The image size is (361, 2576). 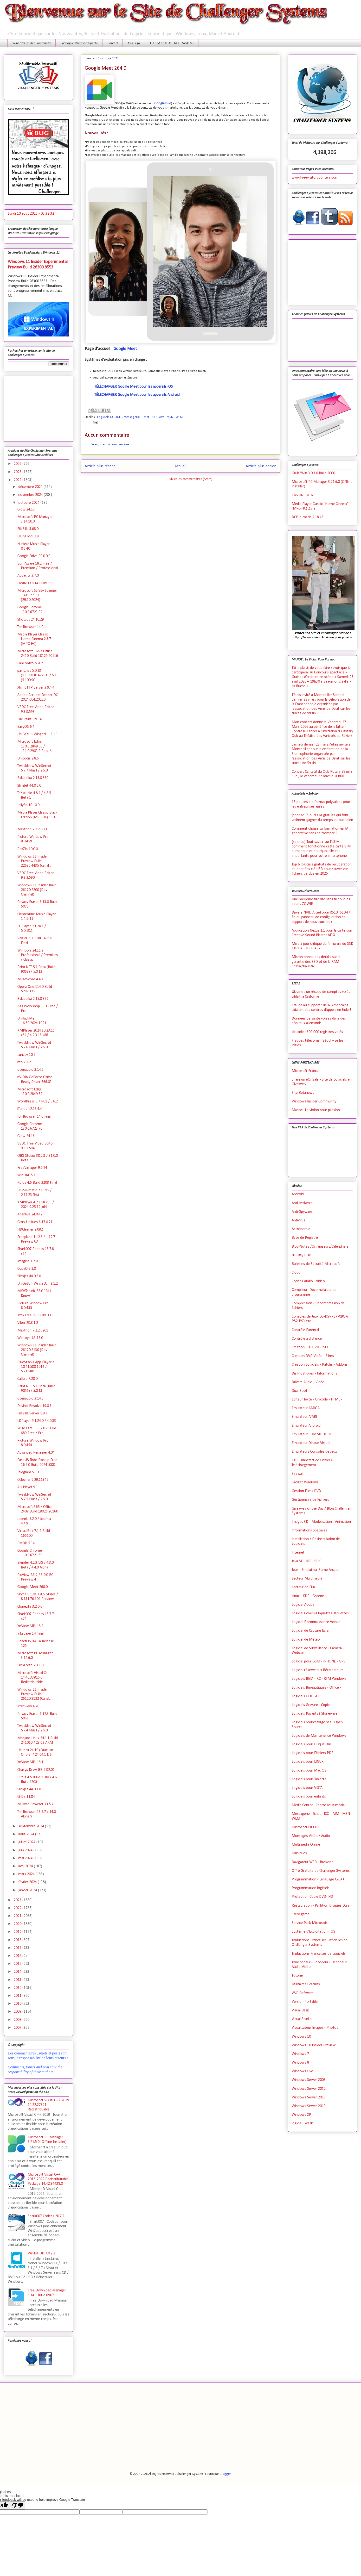 What do you see at coordinates (35, 746) in the screenshot?
I see `Microsoft Edge 130.0.2849.56 / 131.0.2903.9 Beta /...` at bounding box center [35, 746].